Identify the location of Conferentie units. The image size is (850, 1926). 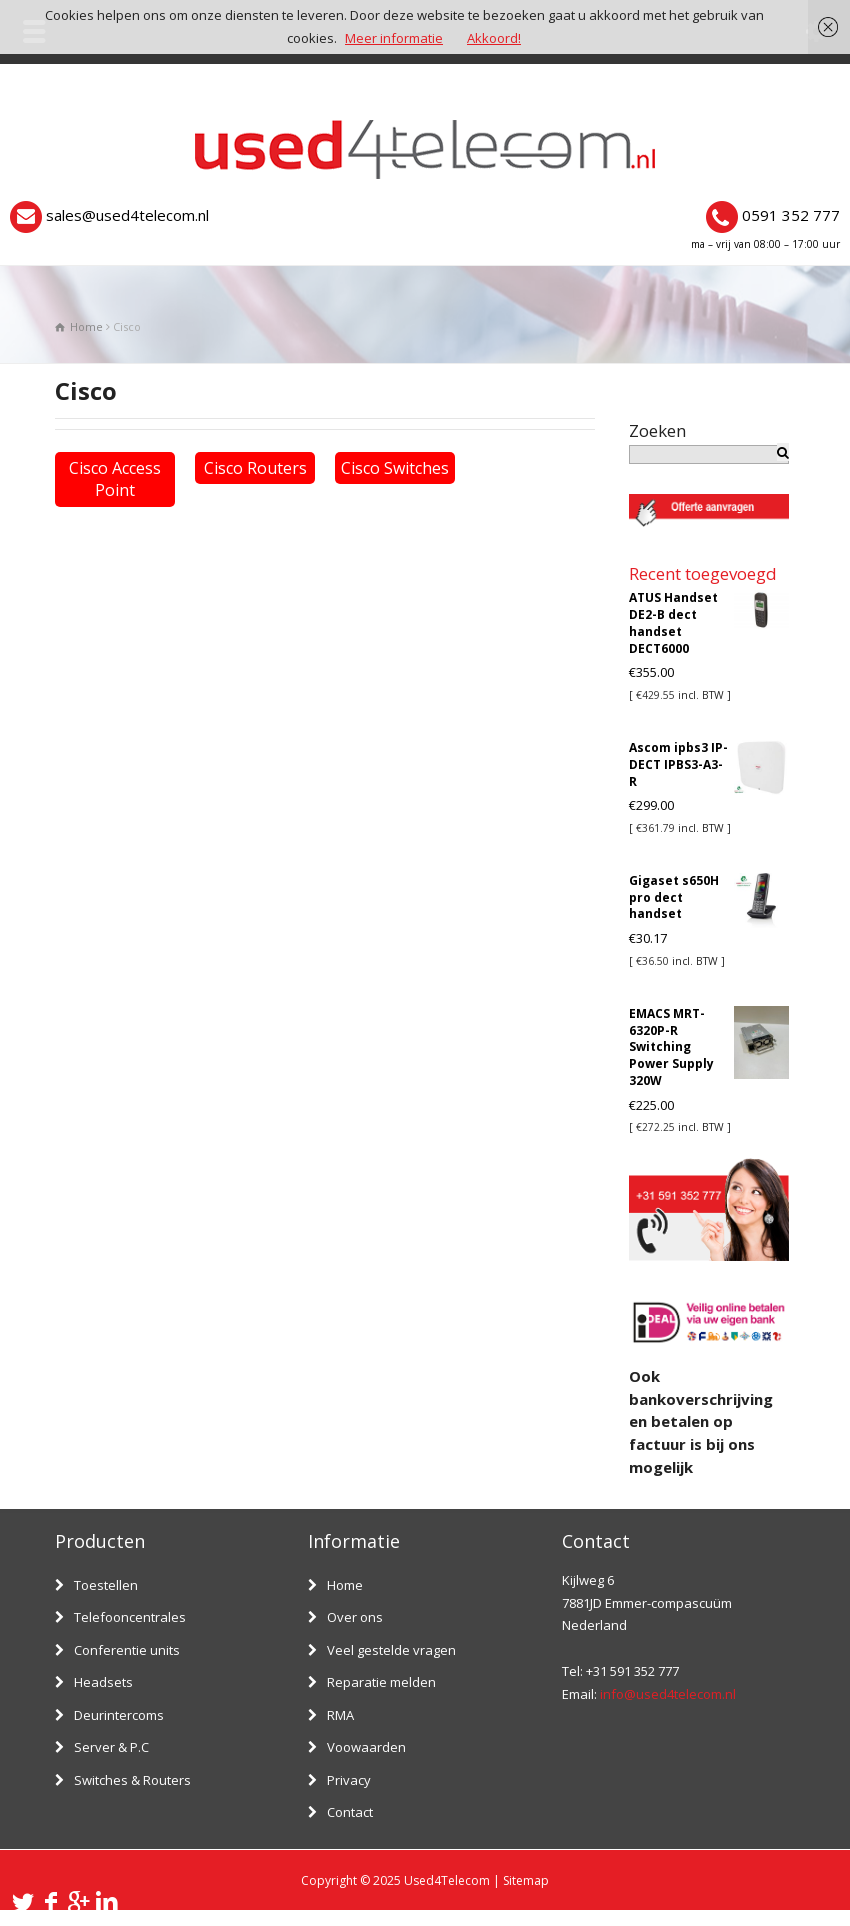
(127, 1650).